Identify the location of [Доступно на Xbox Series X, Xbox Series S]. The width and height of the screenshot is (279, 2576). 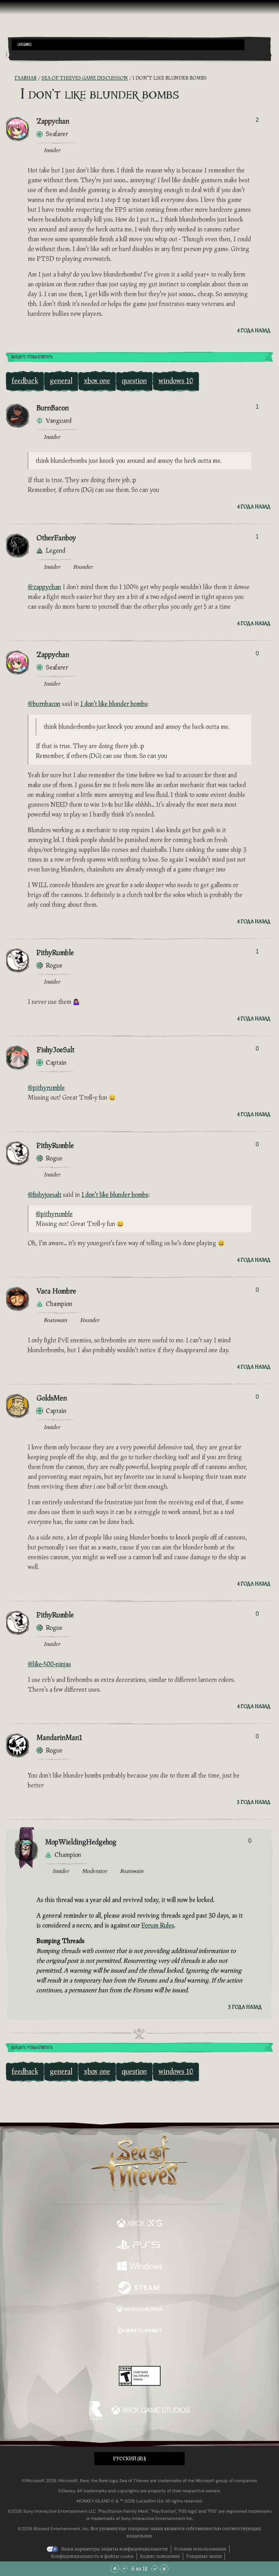
(139, 2224).